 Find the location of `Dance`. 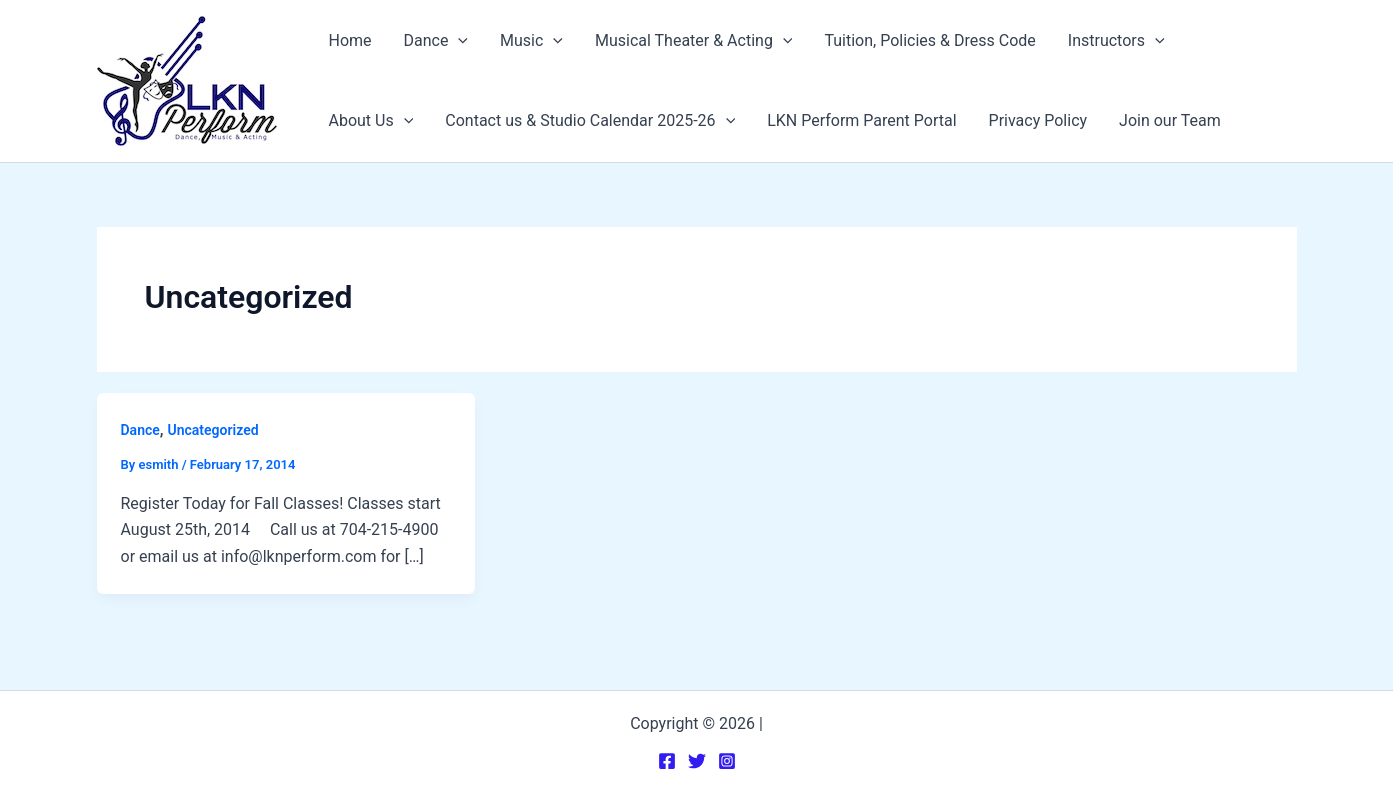

Dance is located at coordinates (140, 430).